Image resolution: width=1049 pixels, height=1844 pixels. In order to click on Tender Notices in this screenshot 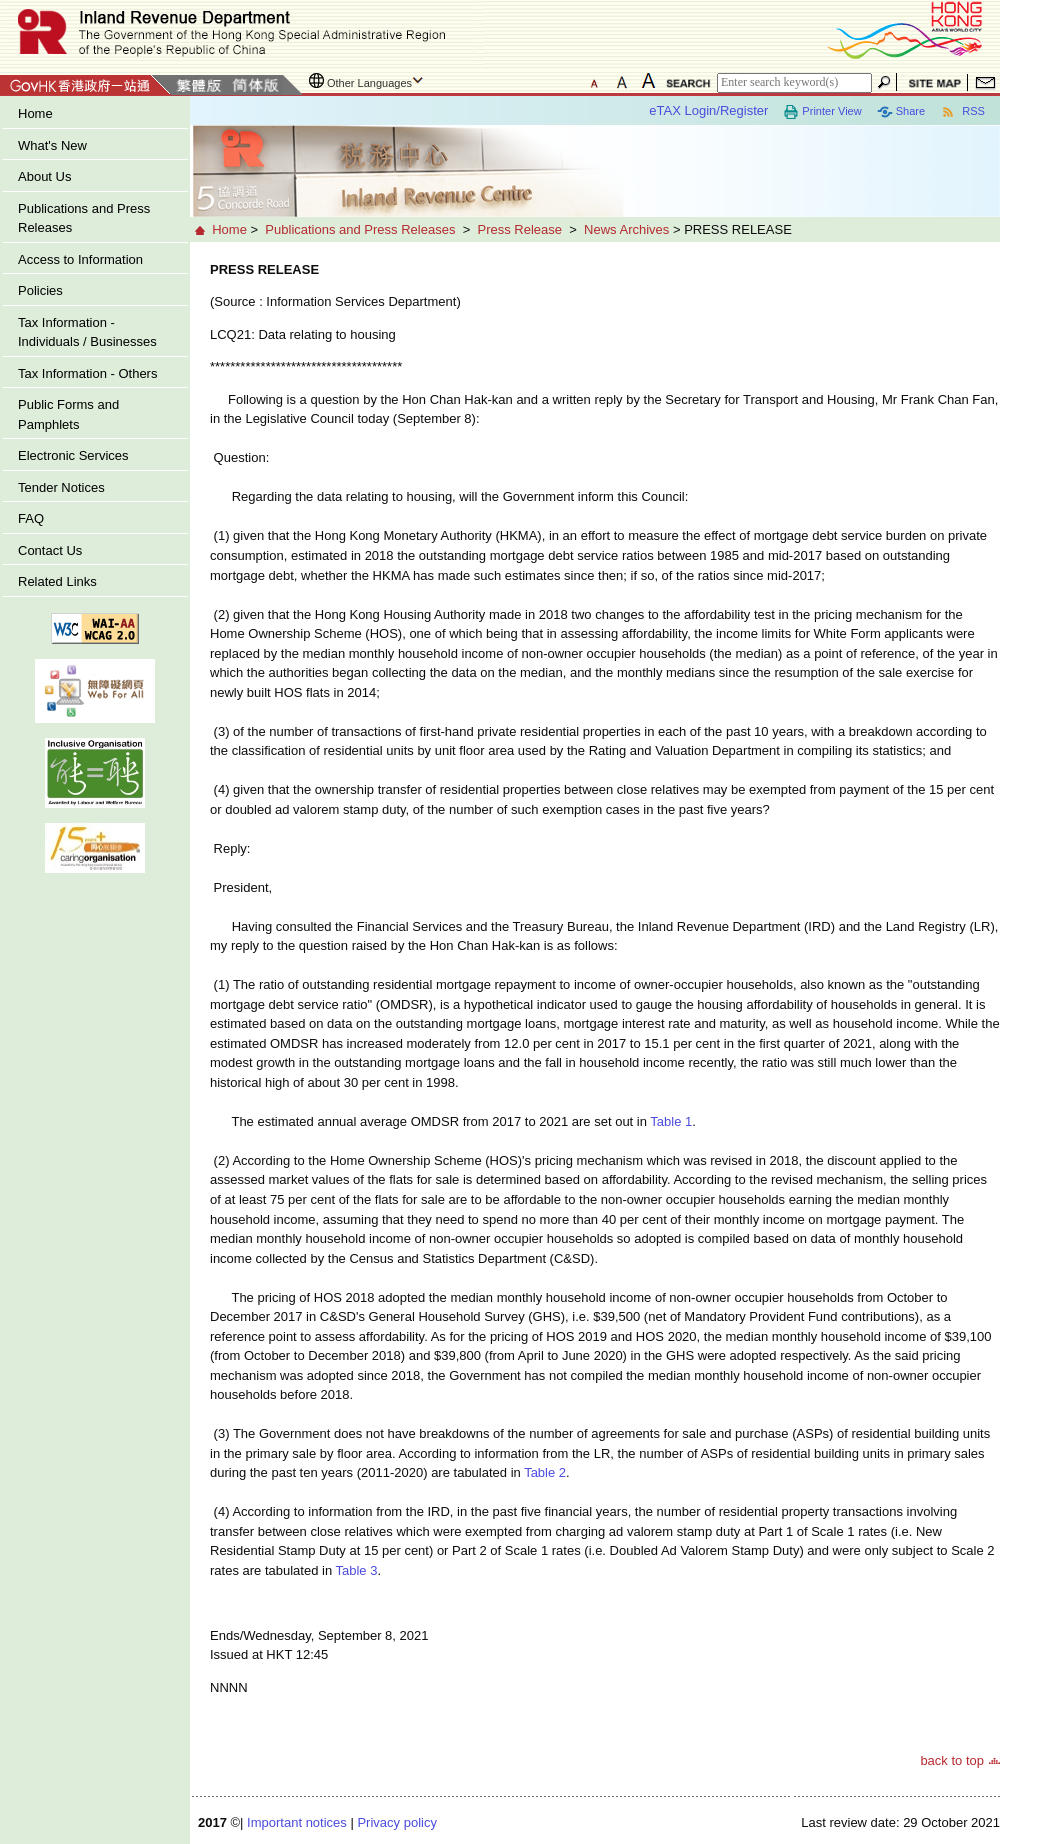, I will do `click(61, 487)`.